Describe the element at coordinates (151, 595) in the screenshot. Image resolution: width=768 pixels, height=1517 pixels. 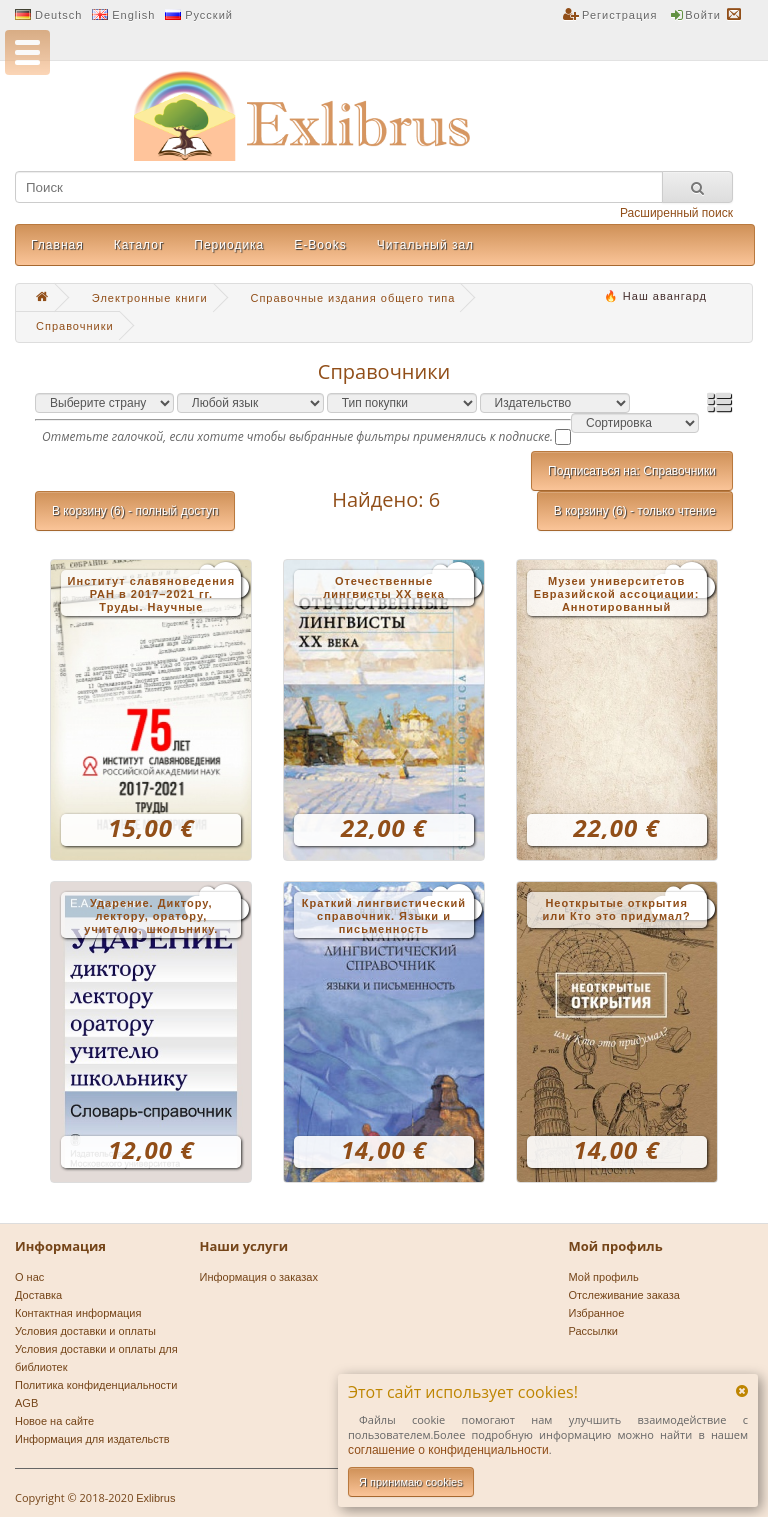
I see `Институт славяноведения РАН в 2017–2021 гг. Труды. Научные мероприятия. Справочник` at that location.